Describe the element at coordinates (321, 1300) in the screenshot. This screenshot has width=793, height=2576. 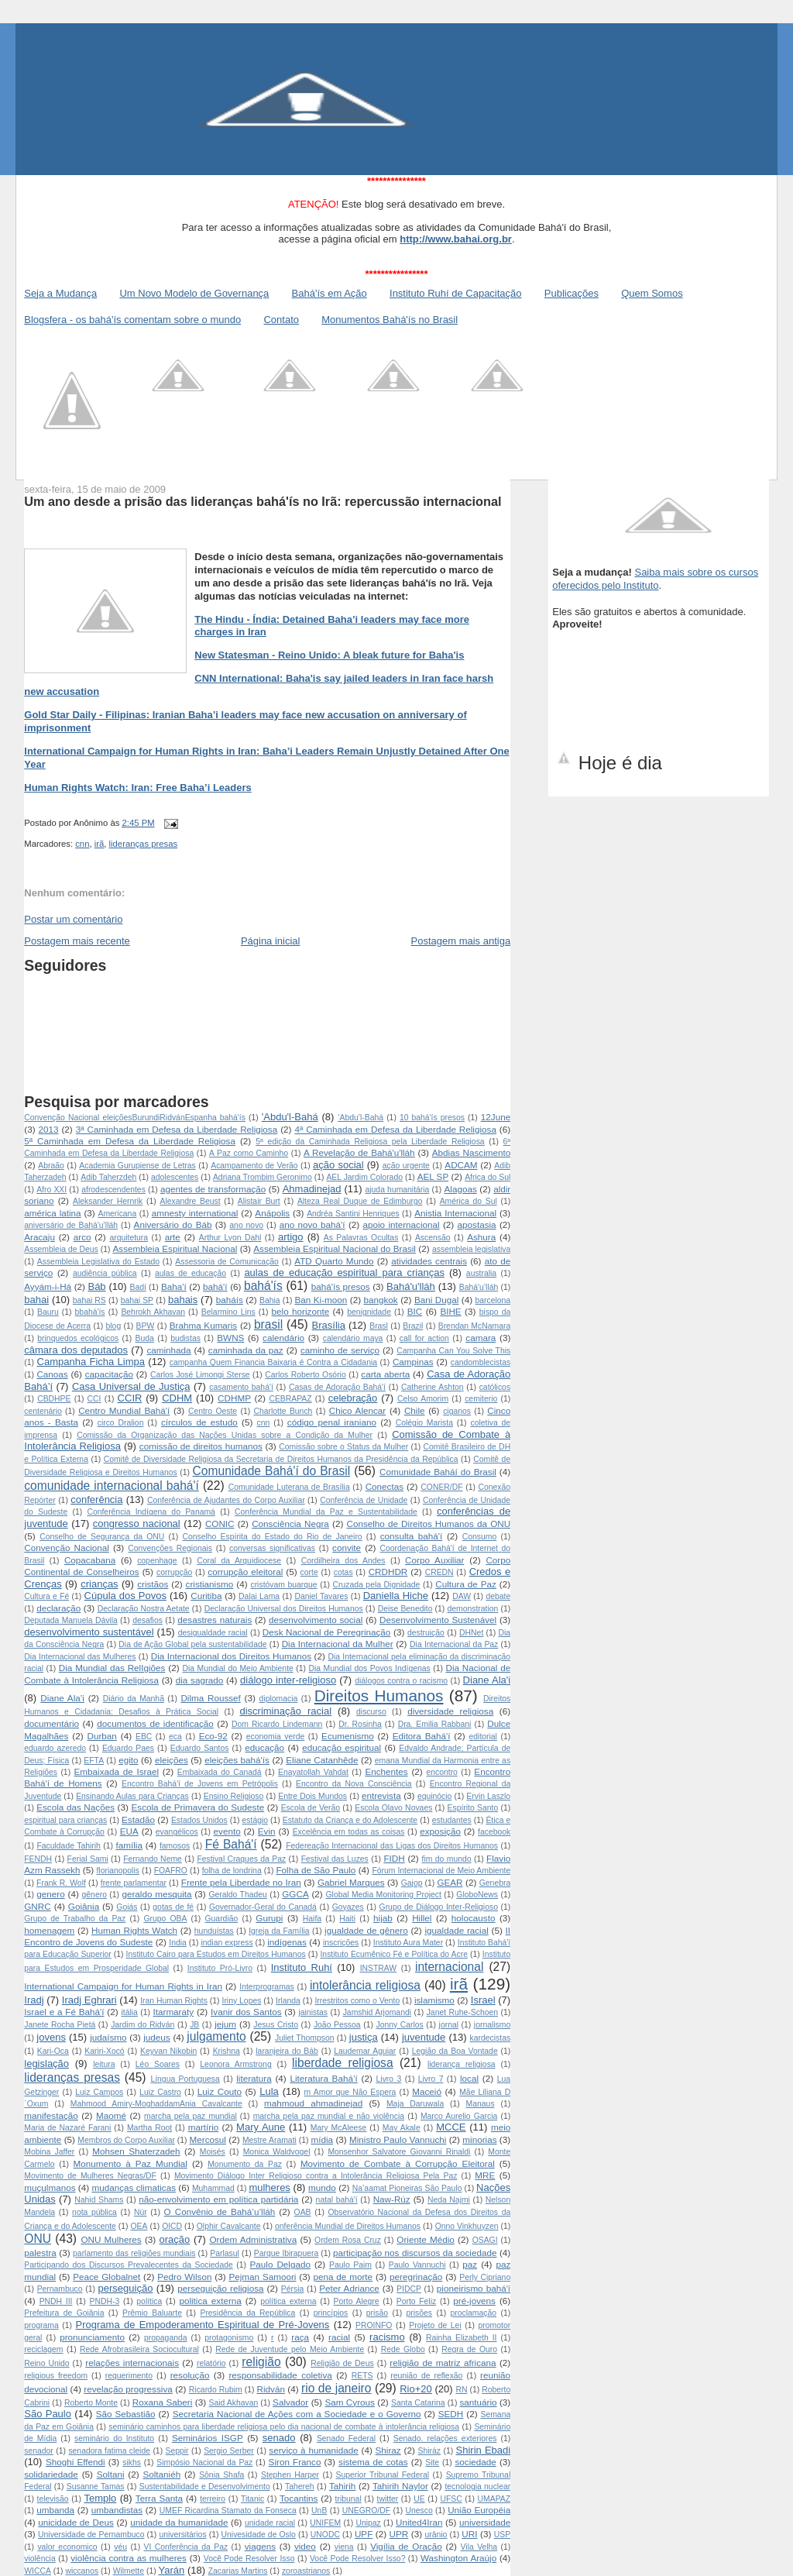
I see `Ban Ki-moon` at that location.